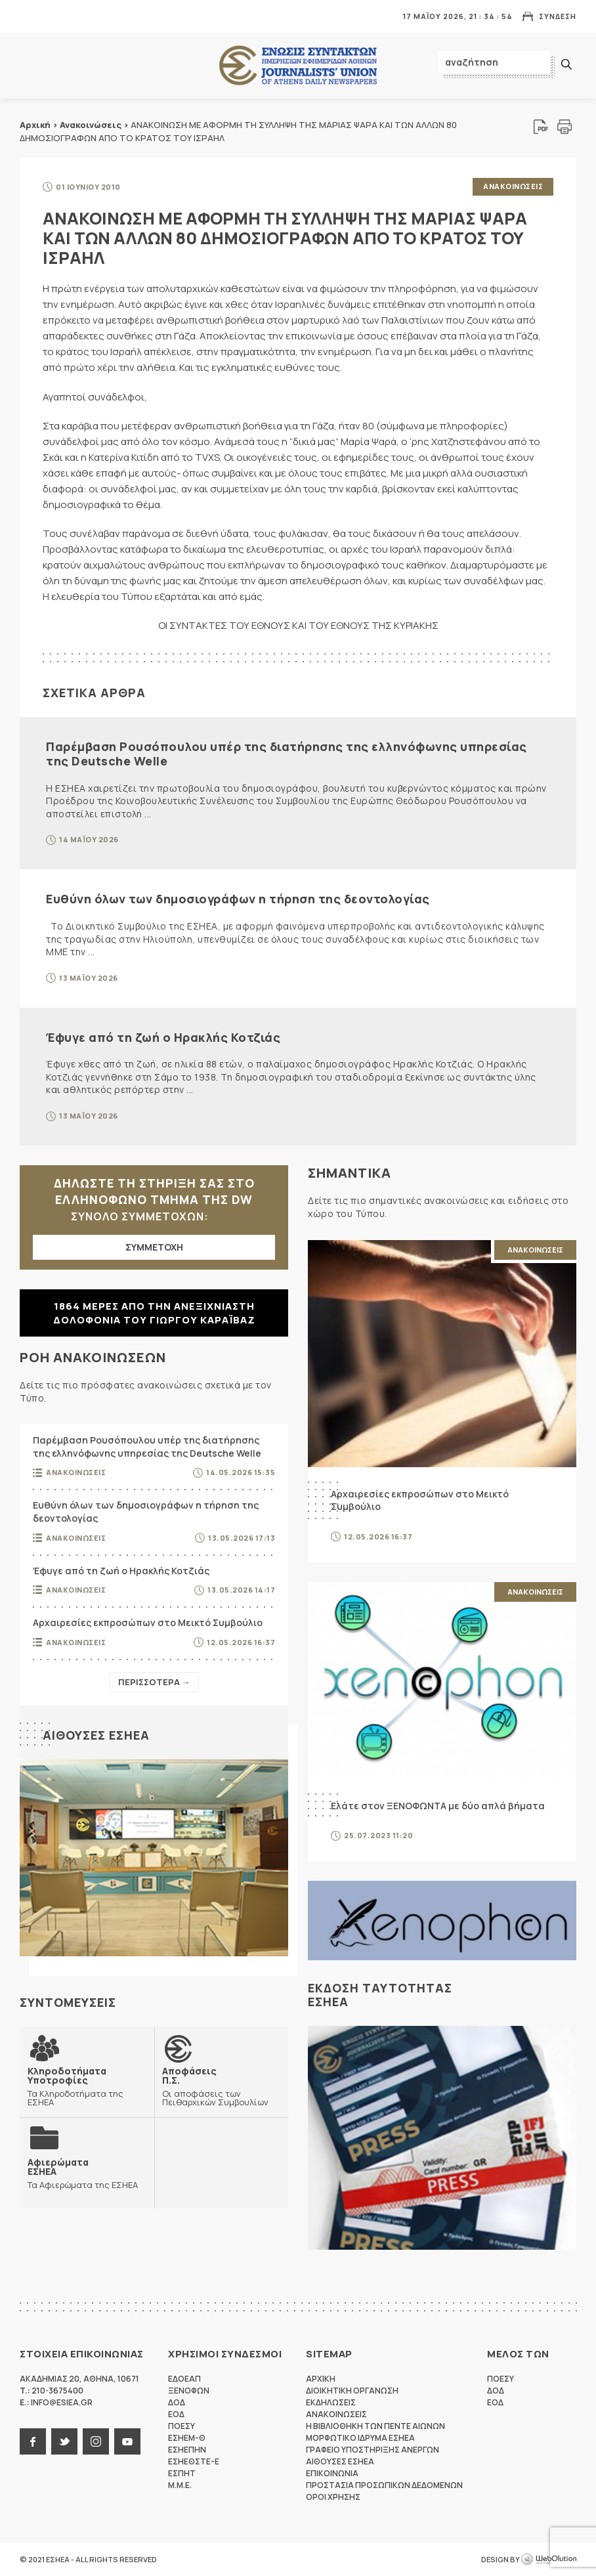 The image size is (596, 2576). What do you see at coordinates (286, 754) in the screenshot?
I see `Παρέμβαση Ρουσόπουλου υπέρ της διατήρησης της ελληνόφωνης υπηρεσίας της Deutsche Welle` at bounding box center [286, 754].